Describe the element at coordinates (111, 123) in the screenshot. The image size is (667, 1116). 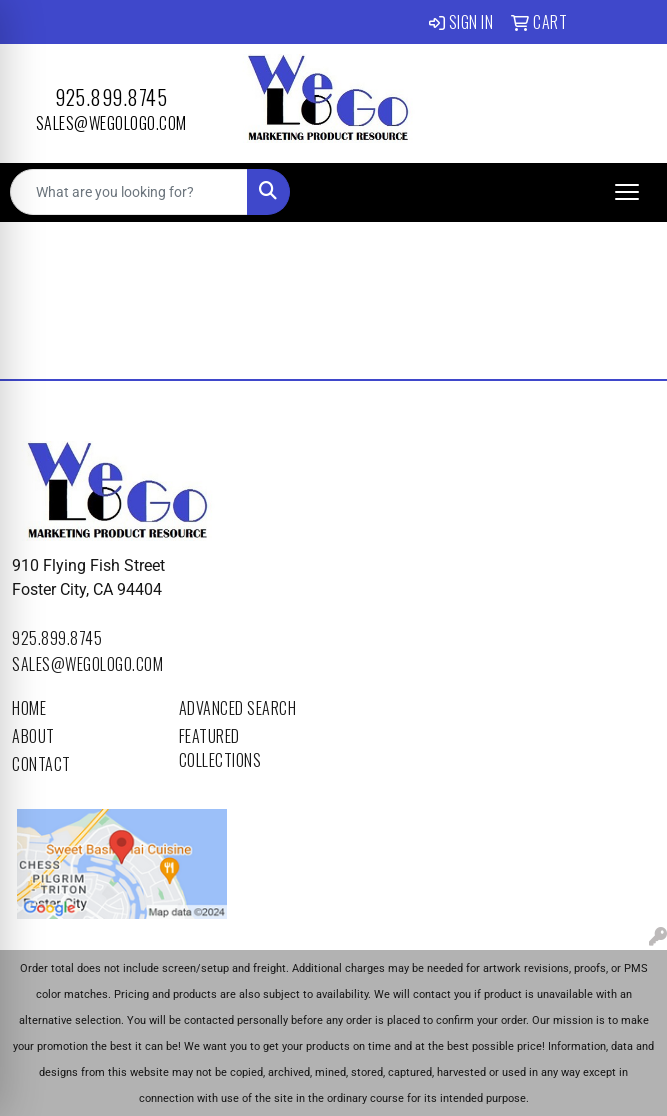
I see `sales@wegologo.com` at that location.